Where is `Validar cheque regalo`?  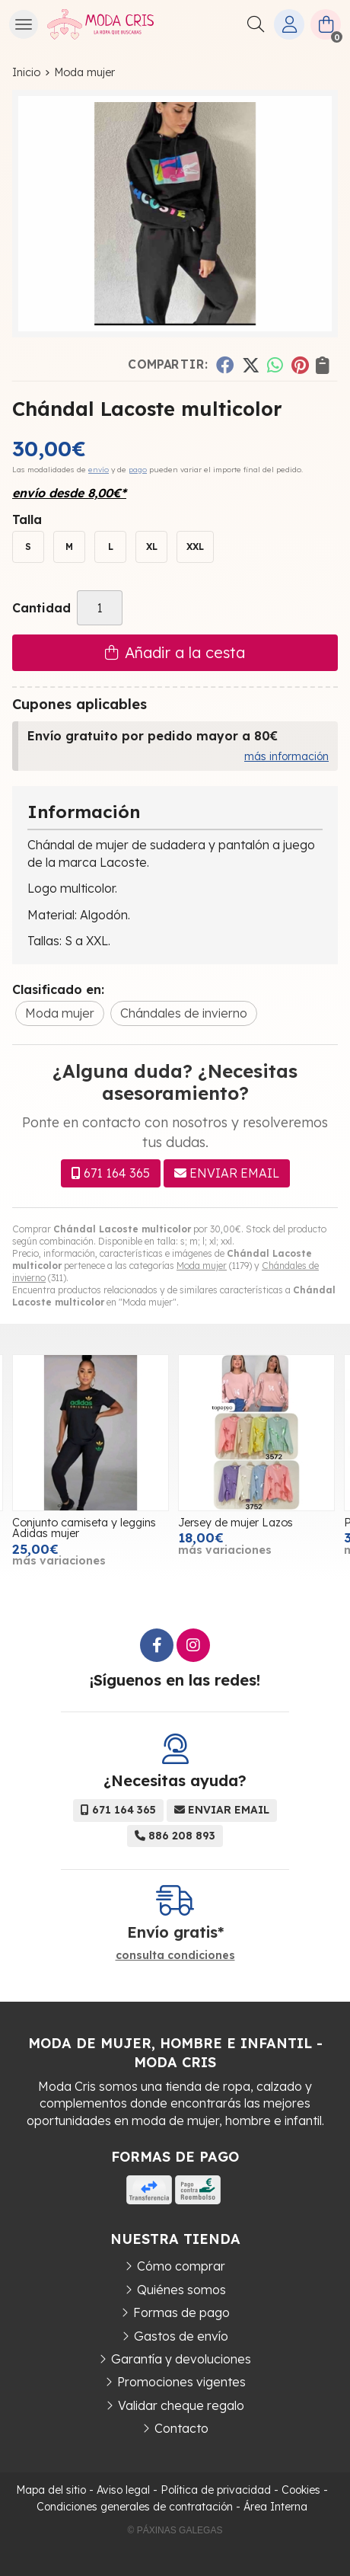 Validar cheque regalo is located at coordinates (181, 2405).